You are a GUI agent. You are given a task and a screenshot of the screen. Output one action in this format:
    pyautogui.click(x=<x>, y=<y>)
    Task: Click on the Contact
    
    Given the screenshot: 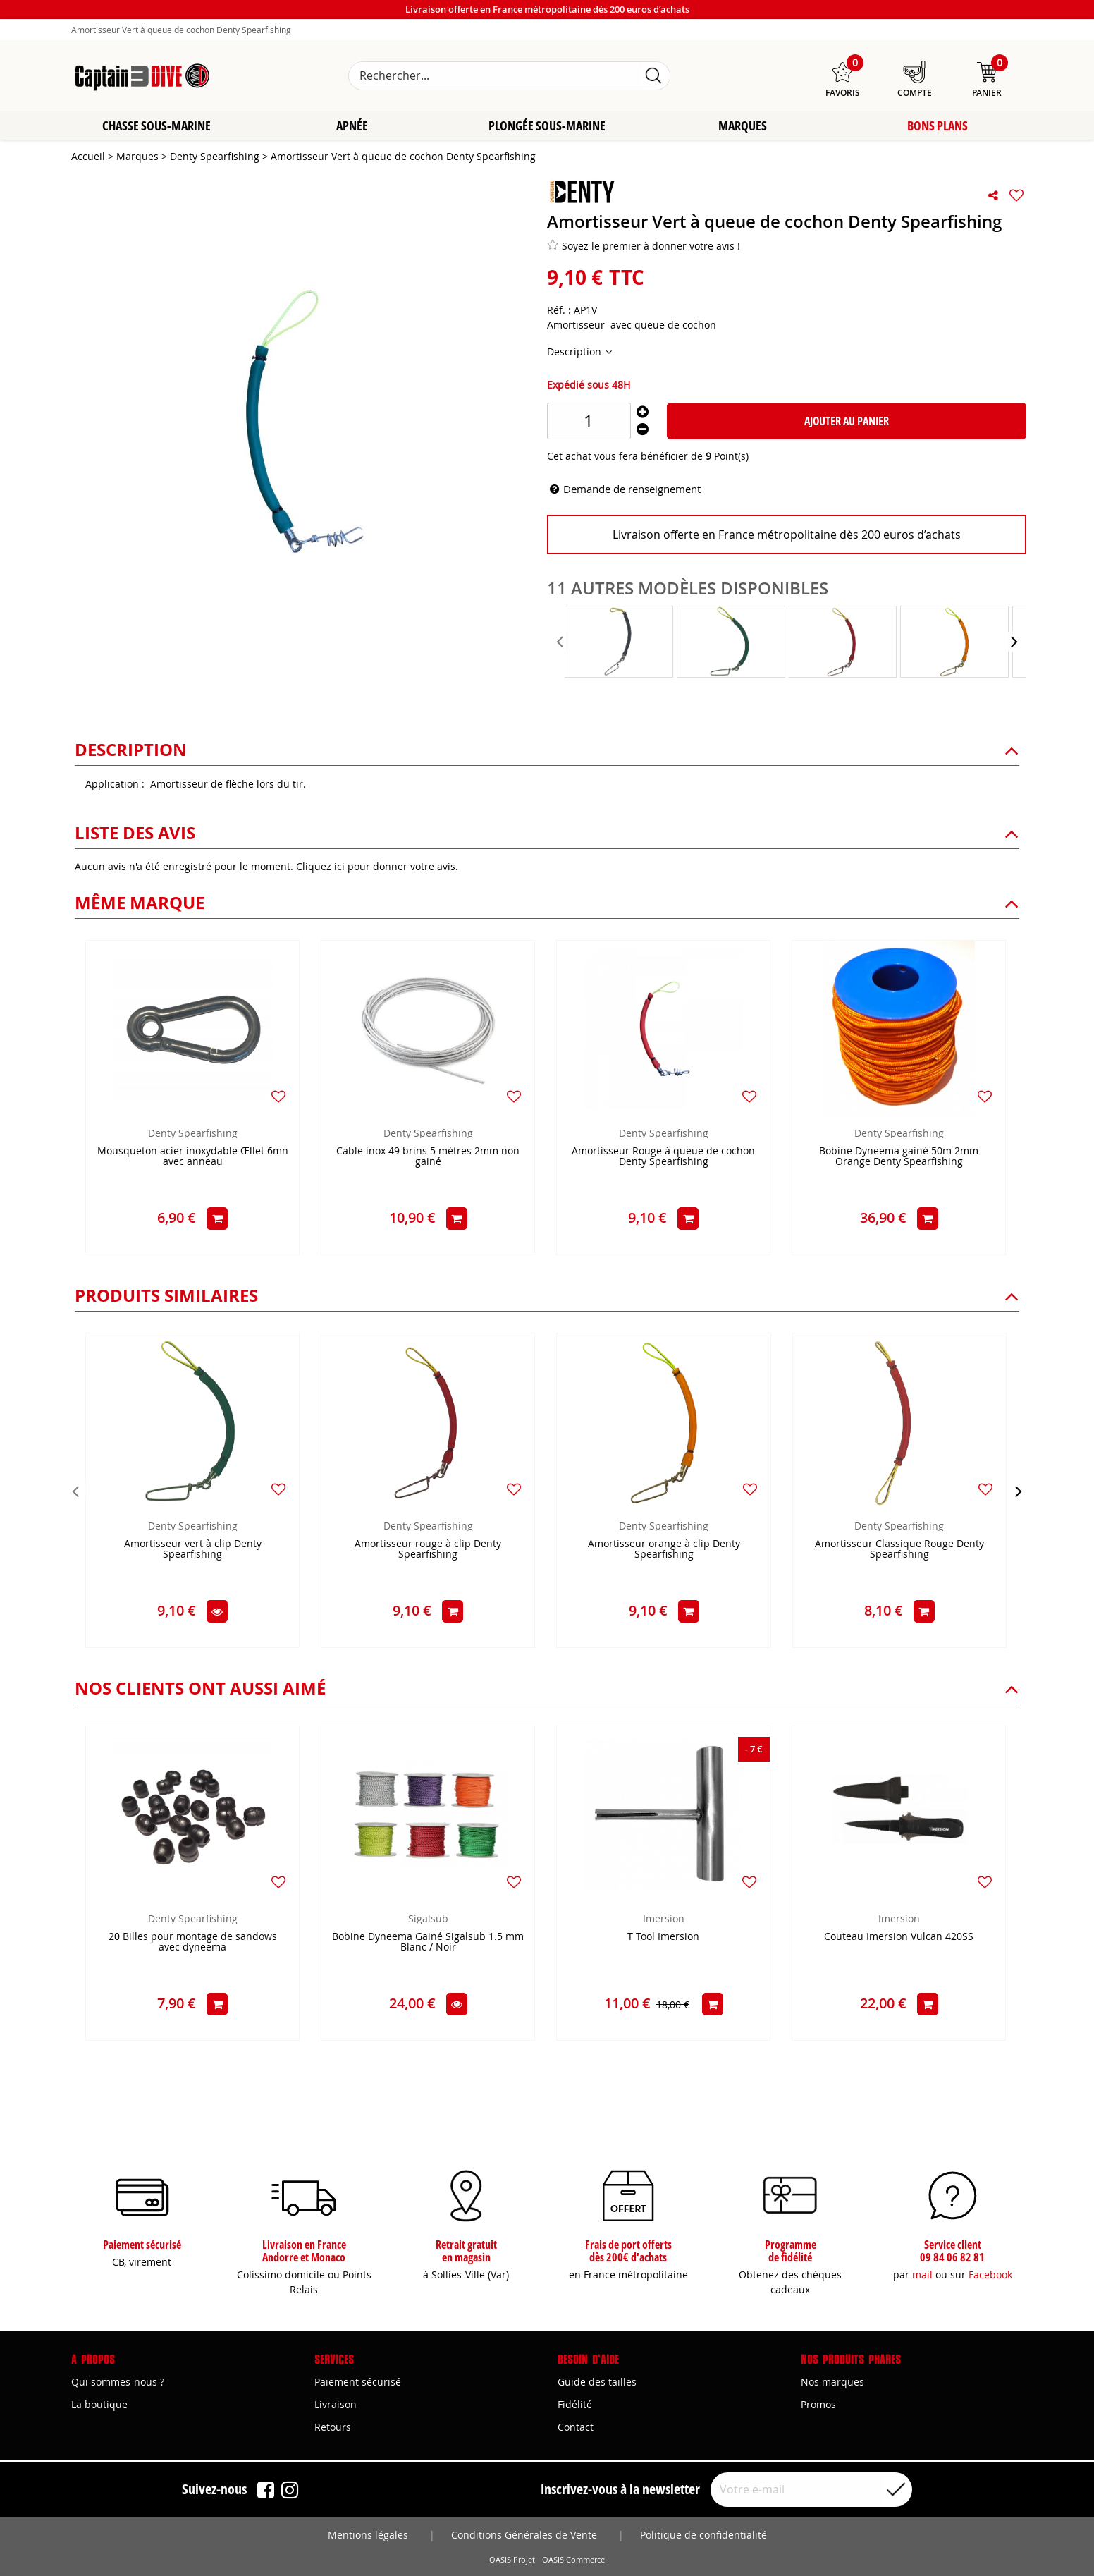 What is the action you would take?
    pyautogui.click(x=576, y=2427)
    